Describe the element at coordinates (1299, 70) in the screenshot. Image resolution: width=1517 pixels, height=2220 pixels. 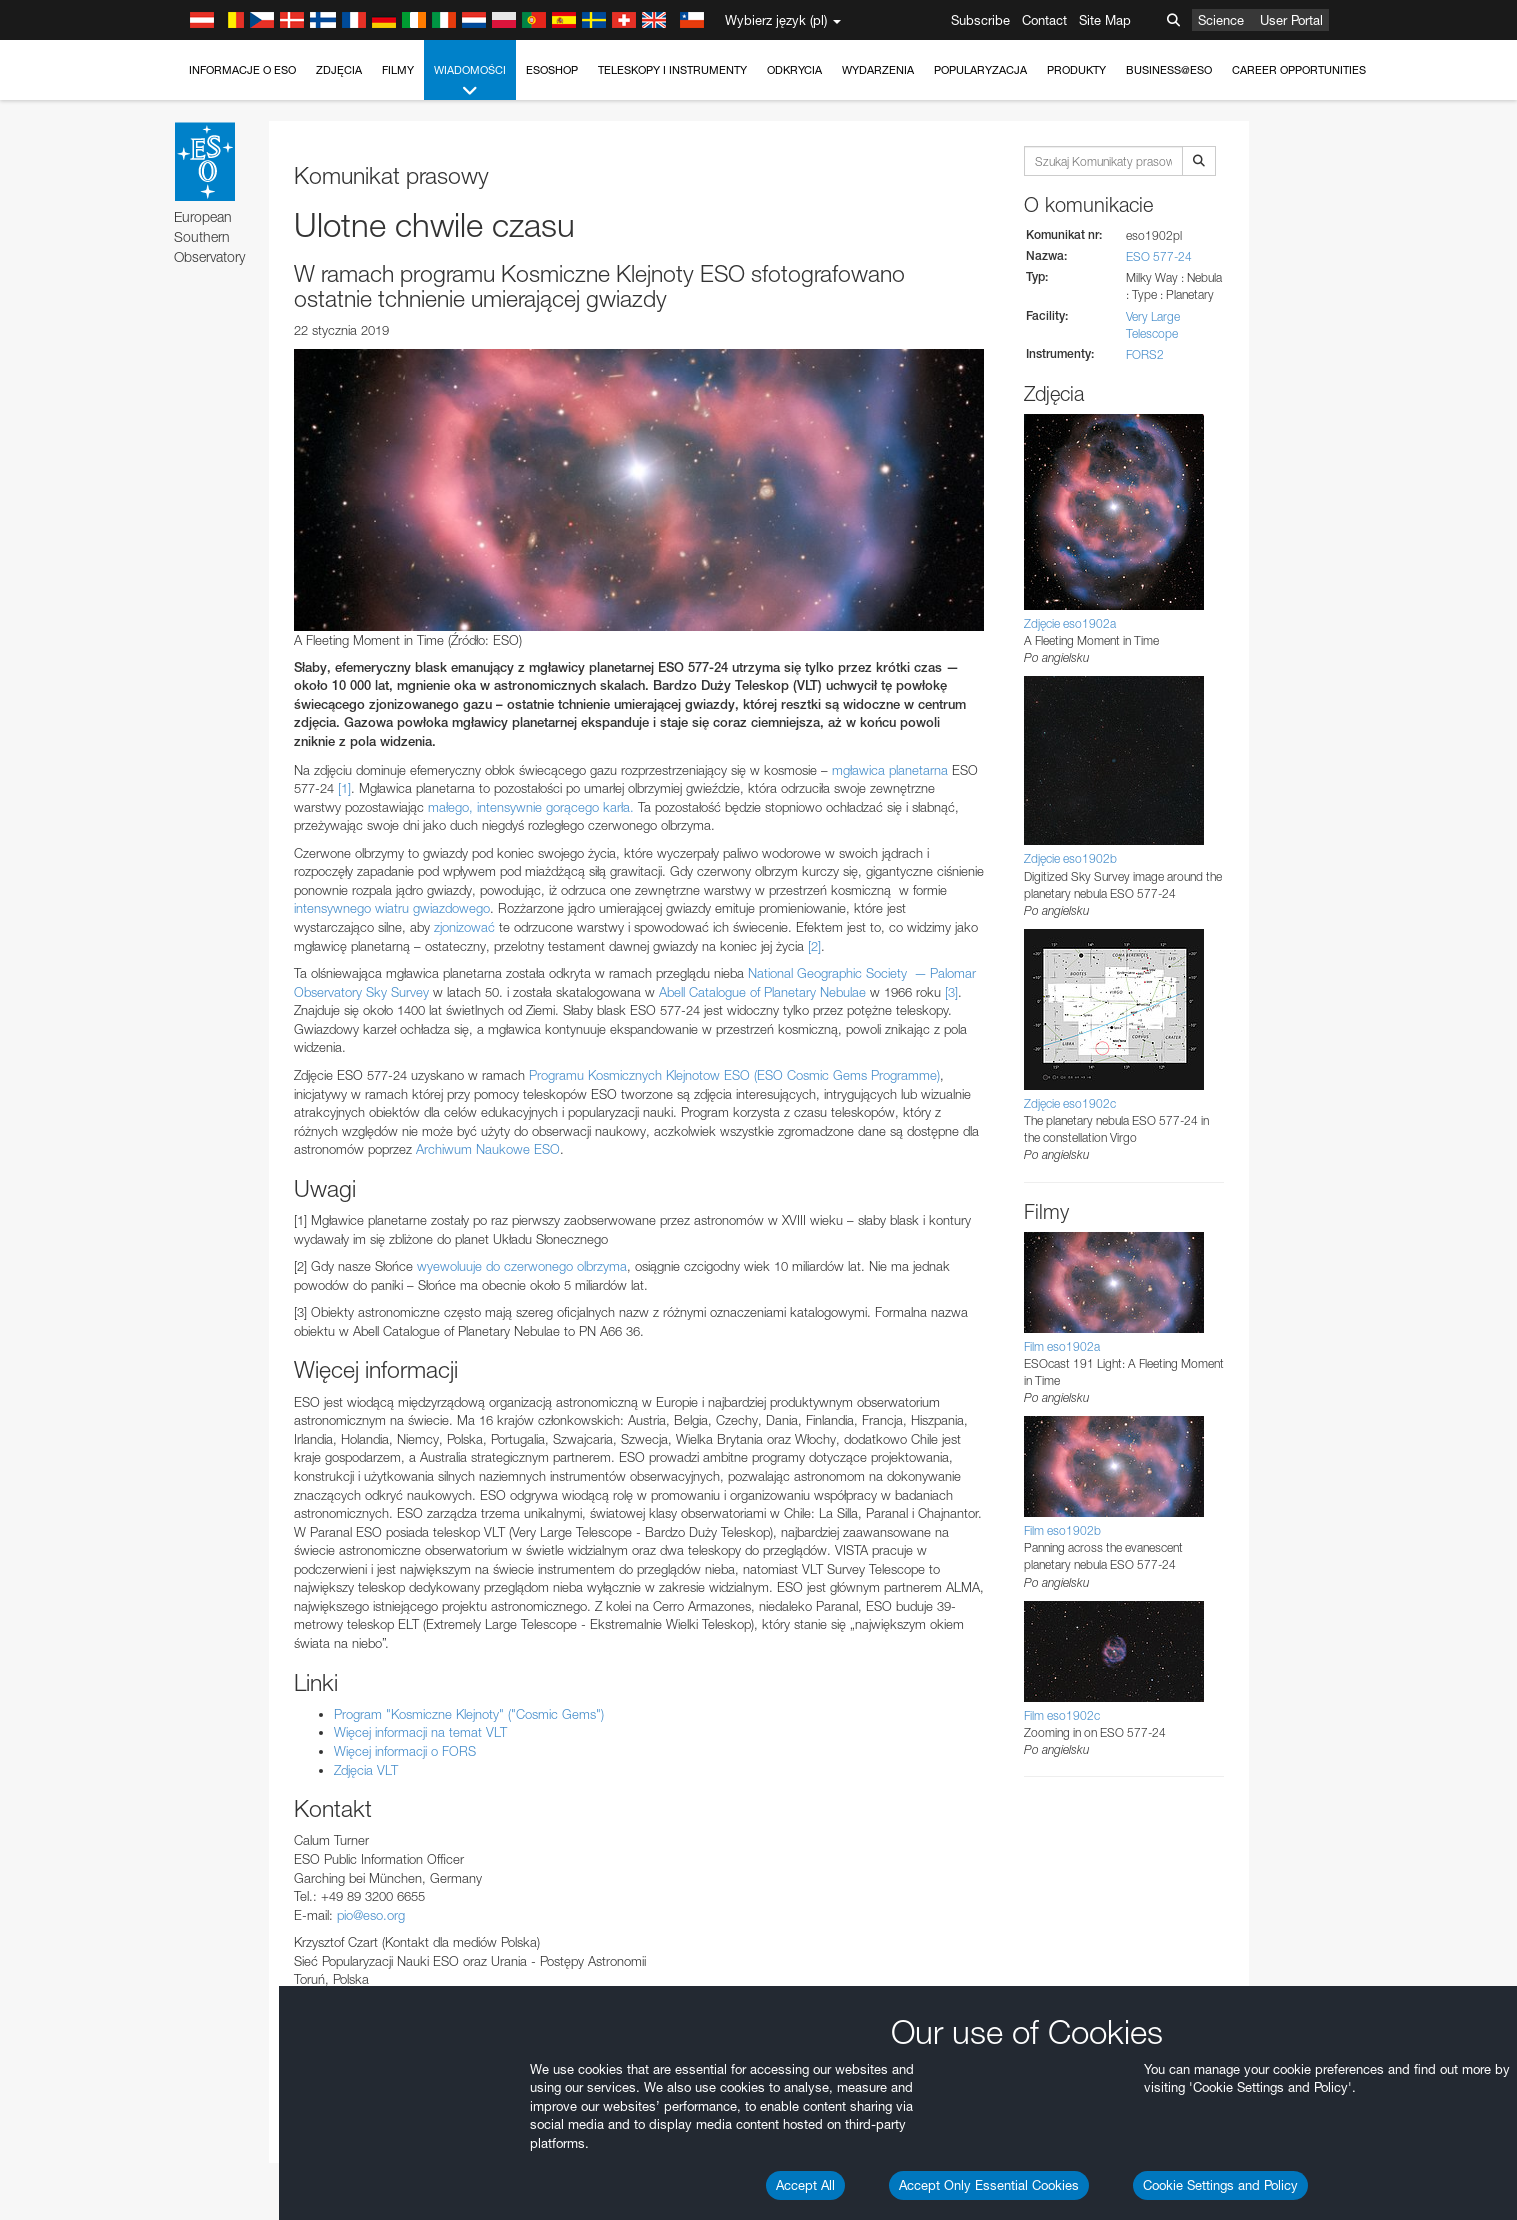
I see `Career Opportunities` at that location.